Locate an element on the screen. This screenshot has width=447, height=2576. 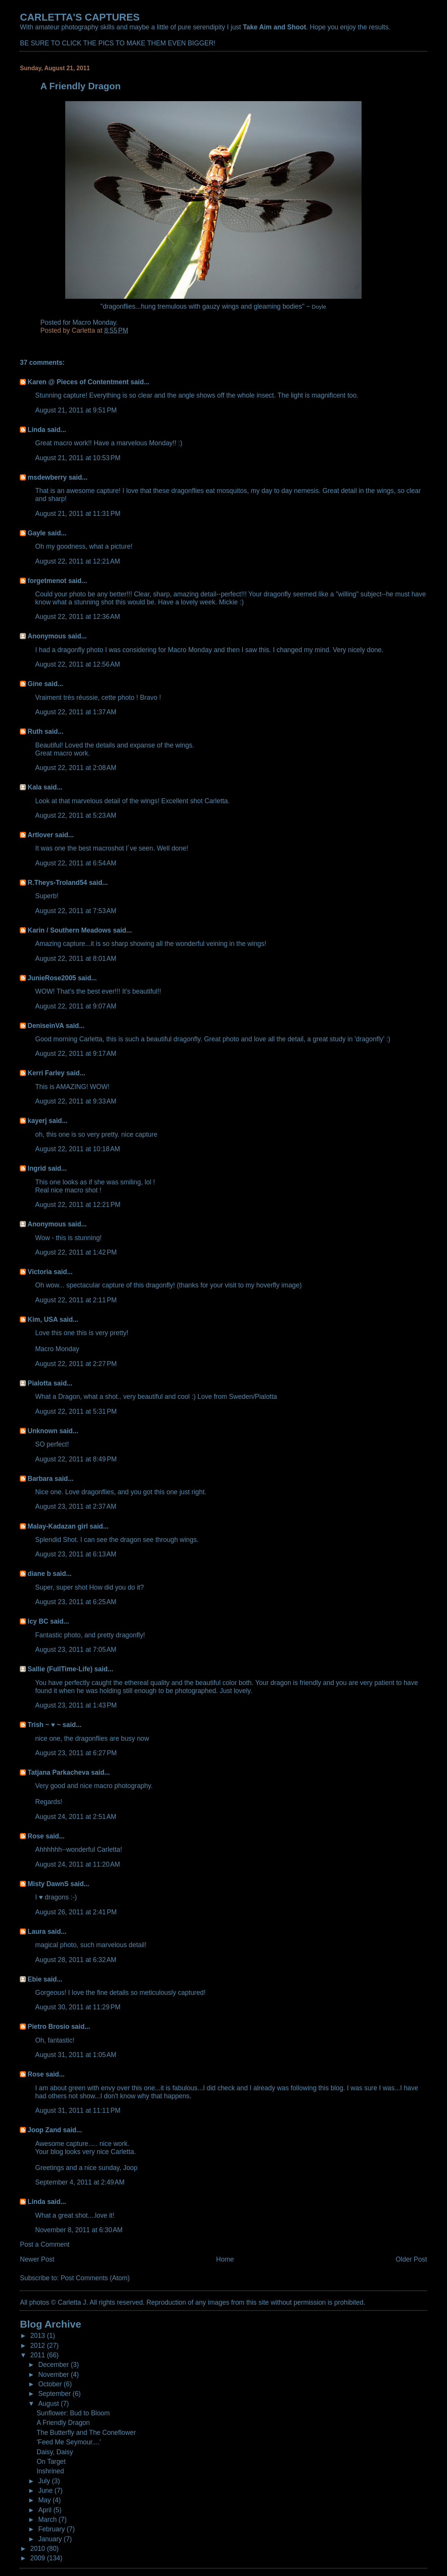
August 30, 2011 at 11:29 PM is located at coordinates (77, 2007).